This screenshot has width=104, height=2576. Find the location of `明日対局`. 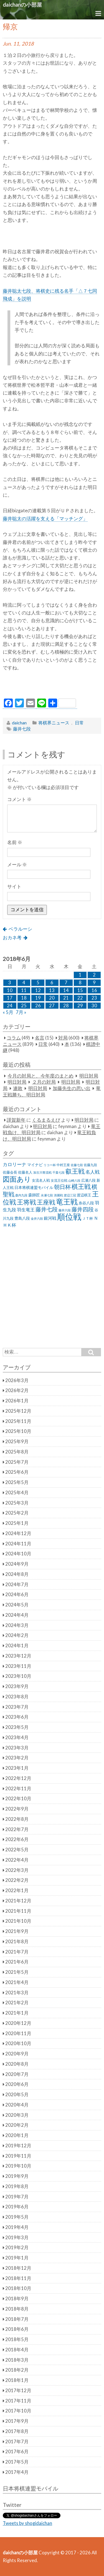

明日対局 is located at coordinates (88, 1076).